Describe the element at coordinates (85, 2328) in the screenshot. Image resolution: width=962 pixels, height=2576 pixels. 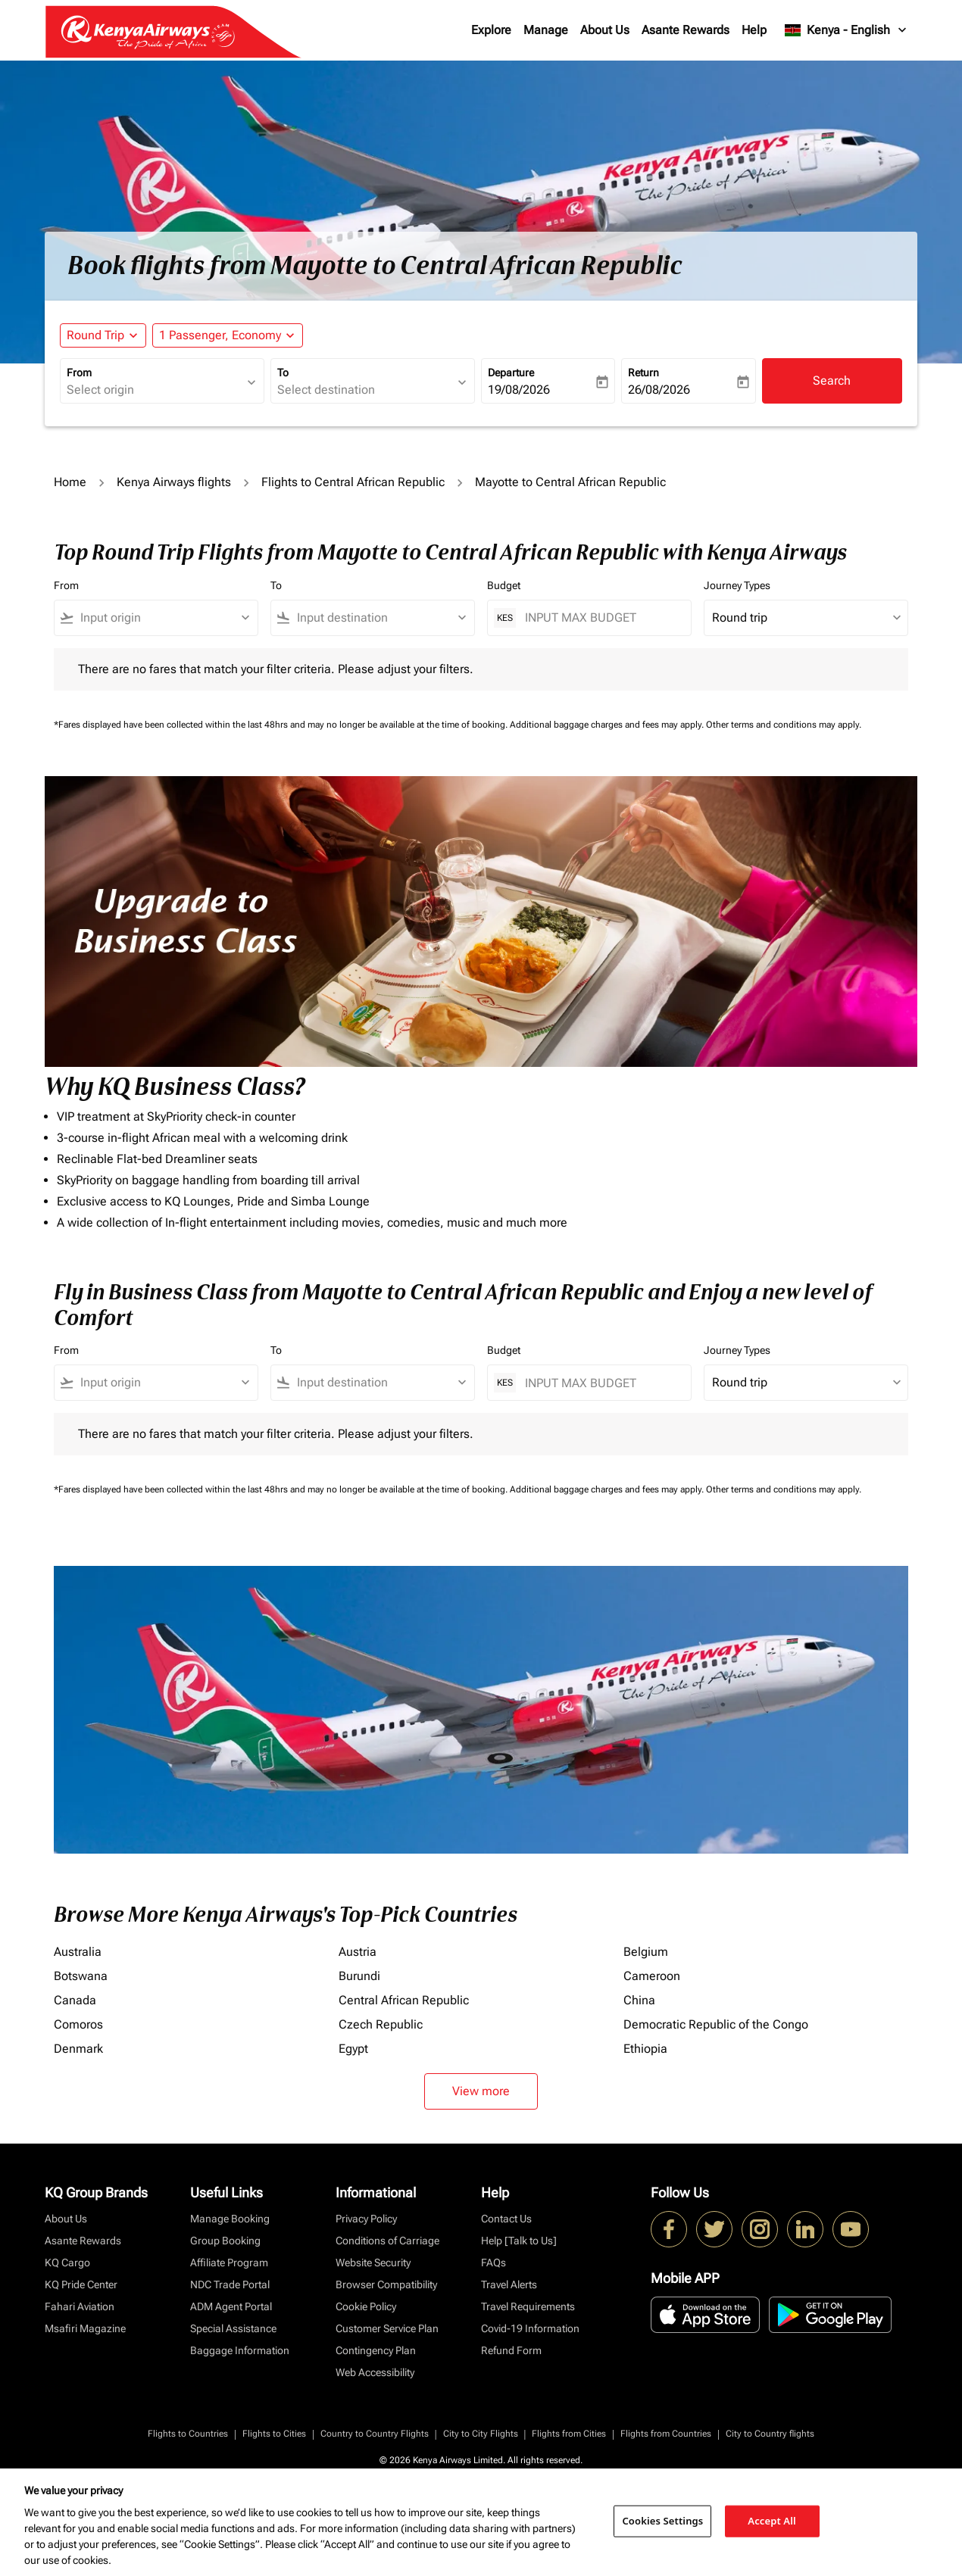
I see `Msafiri Magazine` at that location.